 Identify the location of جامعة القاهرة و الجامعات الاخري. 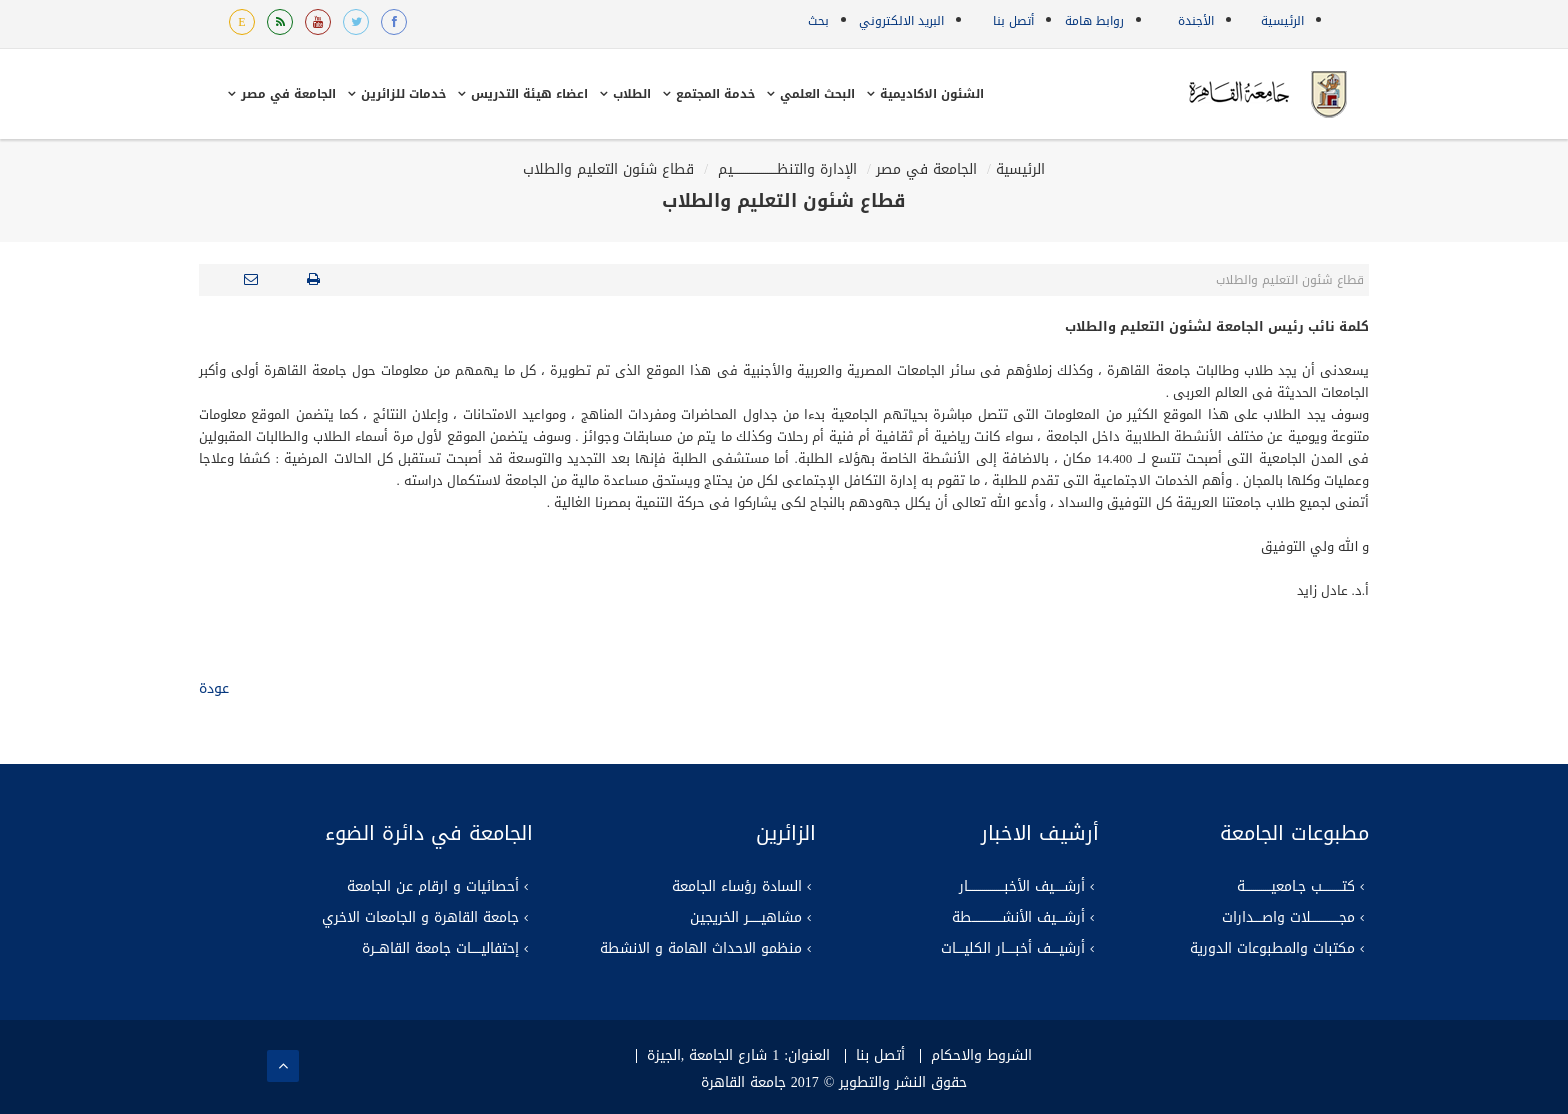
(420, 918).